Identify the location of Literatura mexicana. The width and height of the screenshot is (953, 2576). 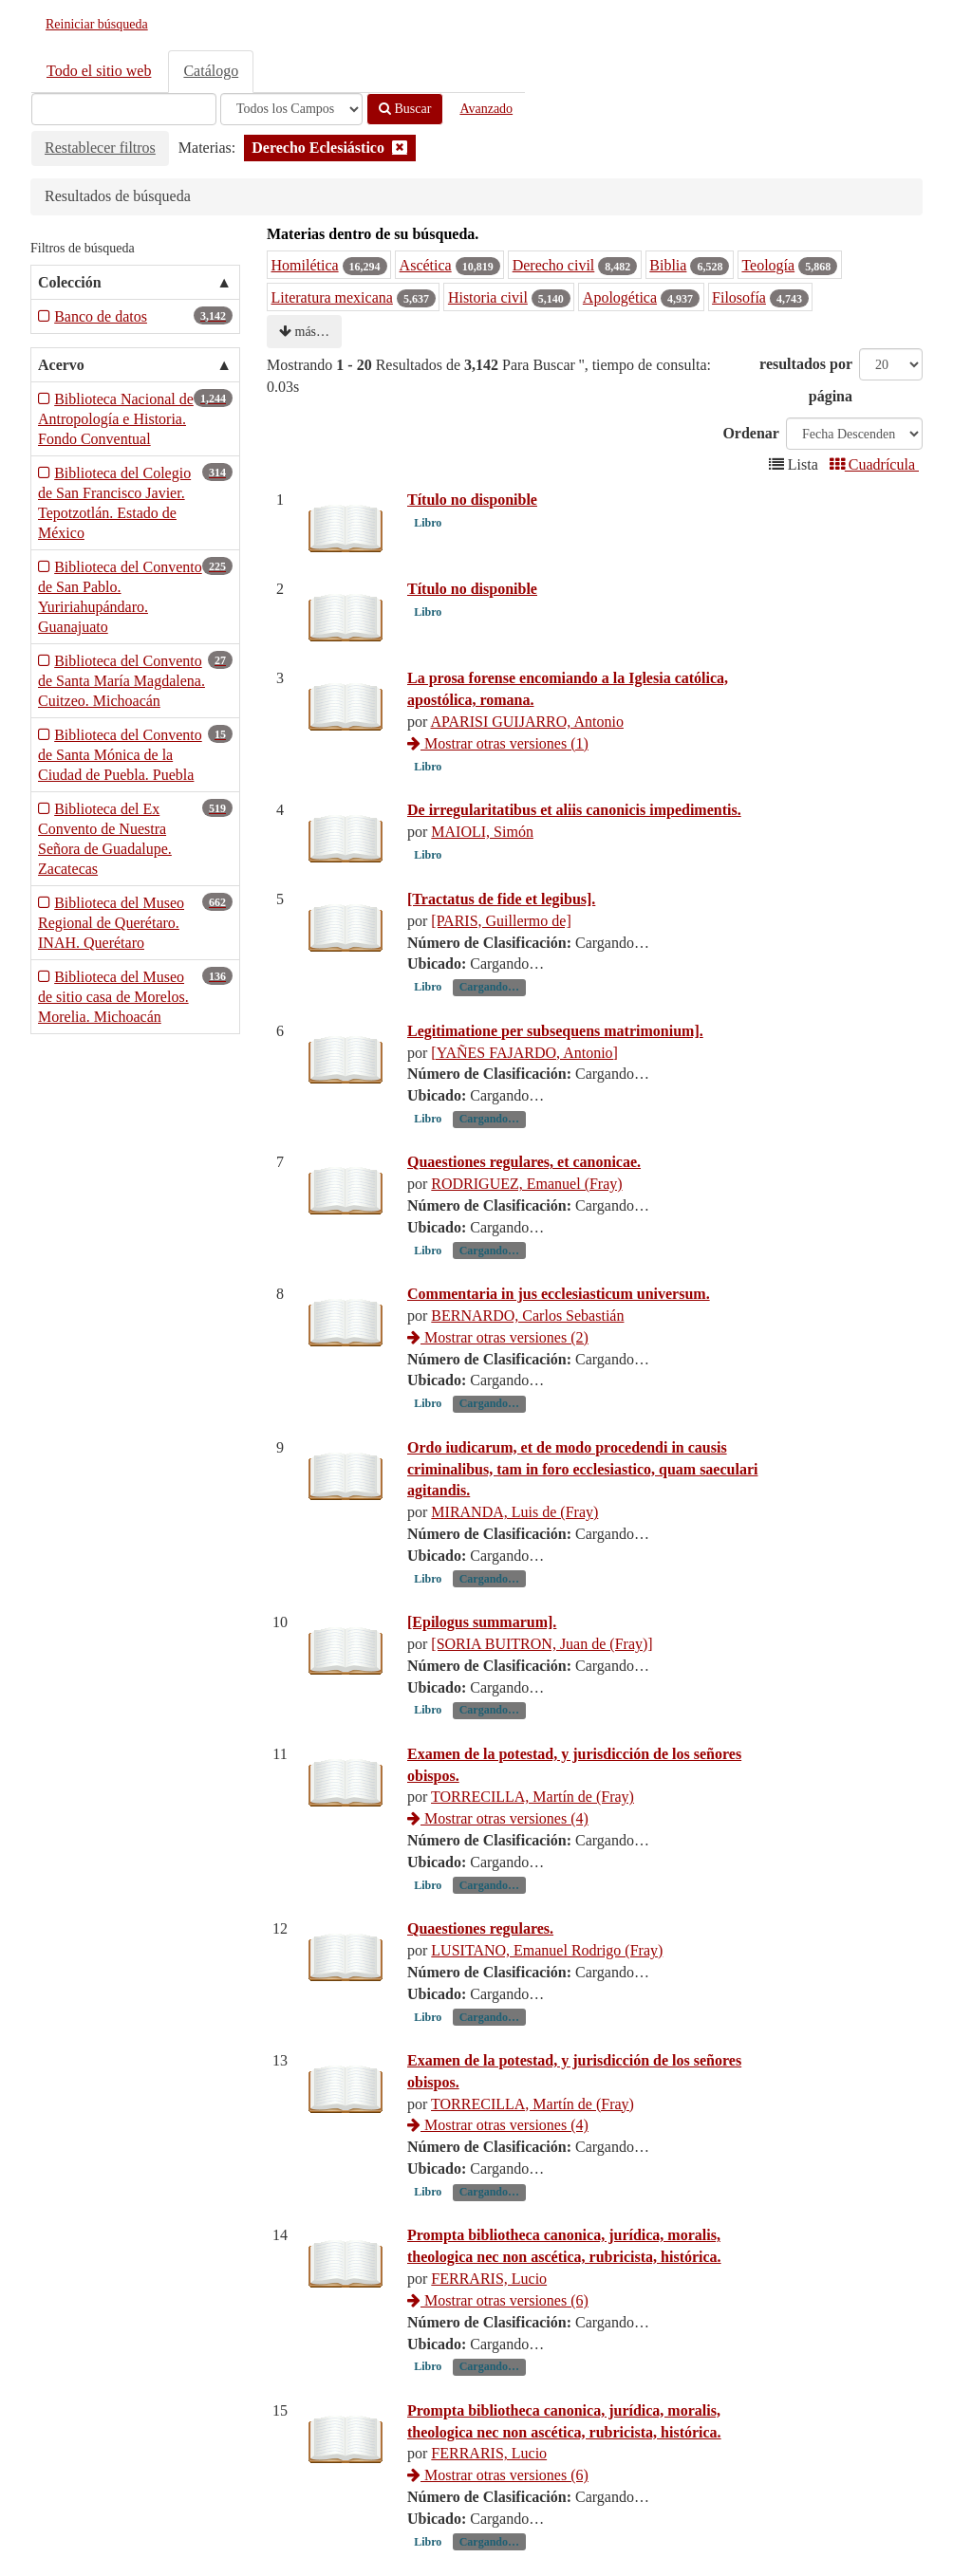
(332, 297).